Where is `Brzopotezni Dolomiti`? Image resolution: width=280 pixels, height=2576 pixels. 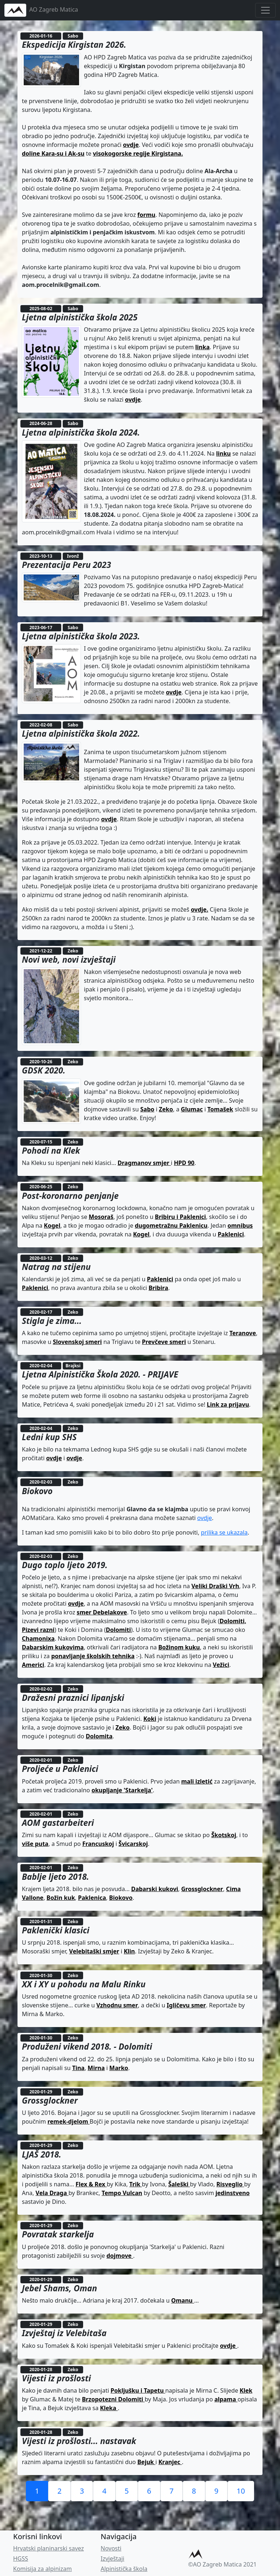
Brzopotezni Dolomiti is located at coordinates (113, 2399).